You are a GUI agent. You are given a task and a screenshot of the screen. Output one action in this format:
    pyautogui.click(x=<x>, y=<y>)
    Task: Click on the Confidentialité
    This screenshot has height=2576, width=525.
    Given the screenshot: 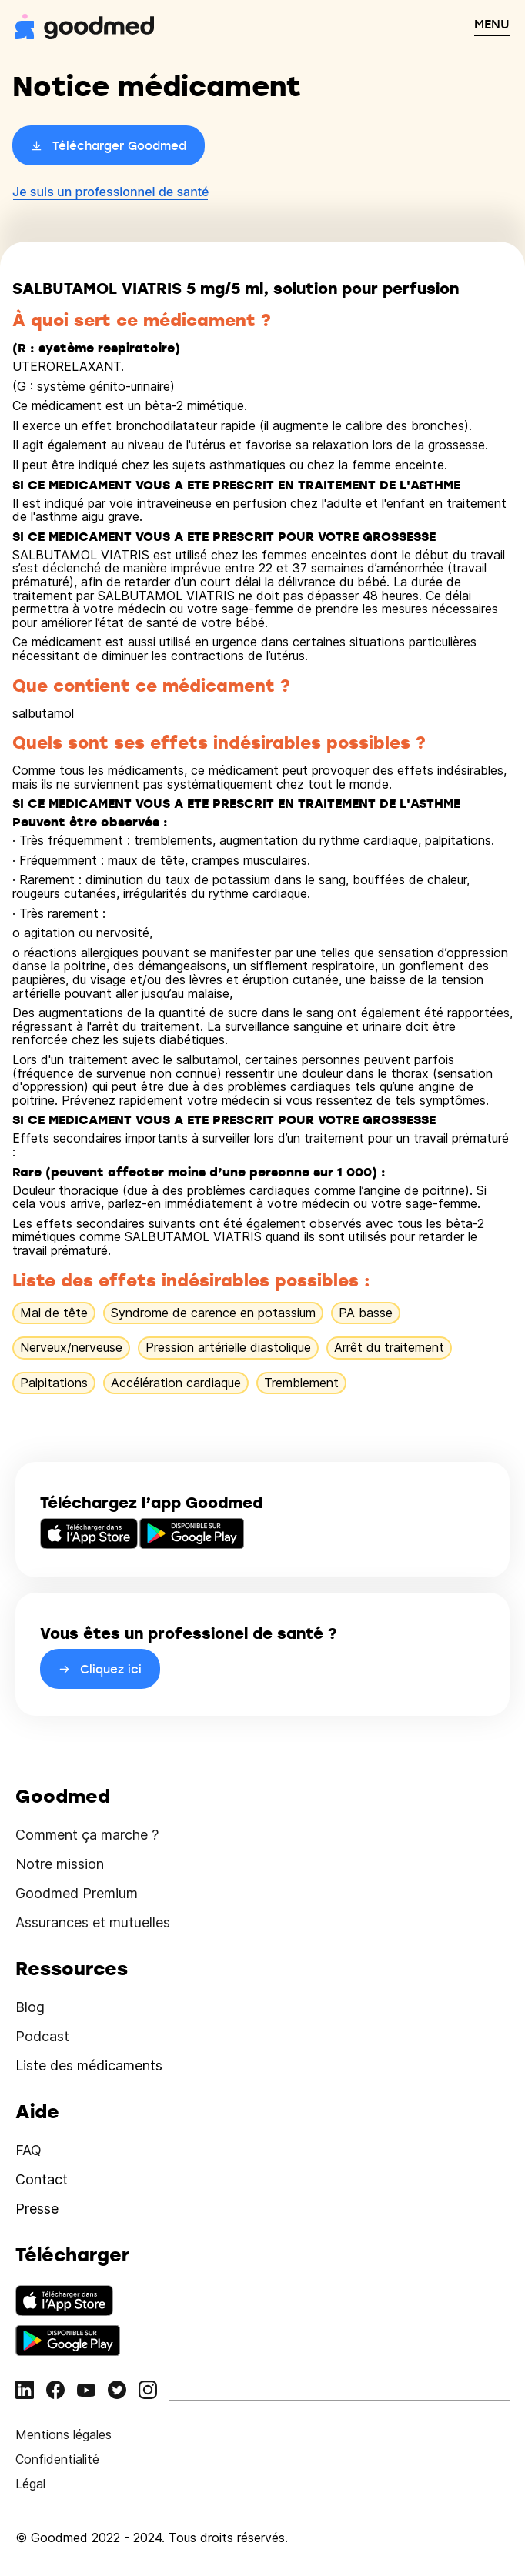 What is the action you would take?
    pyautogui.click(x=57, y=2459)
    